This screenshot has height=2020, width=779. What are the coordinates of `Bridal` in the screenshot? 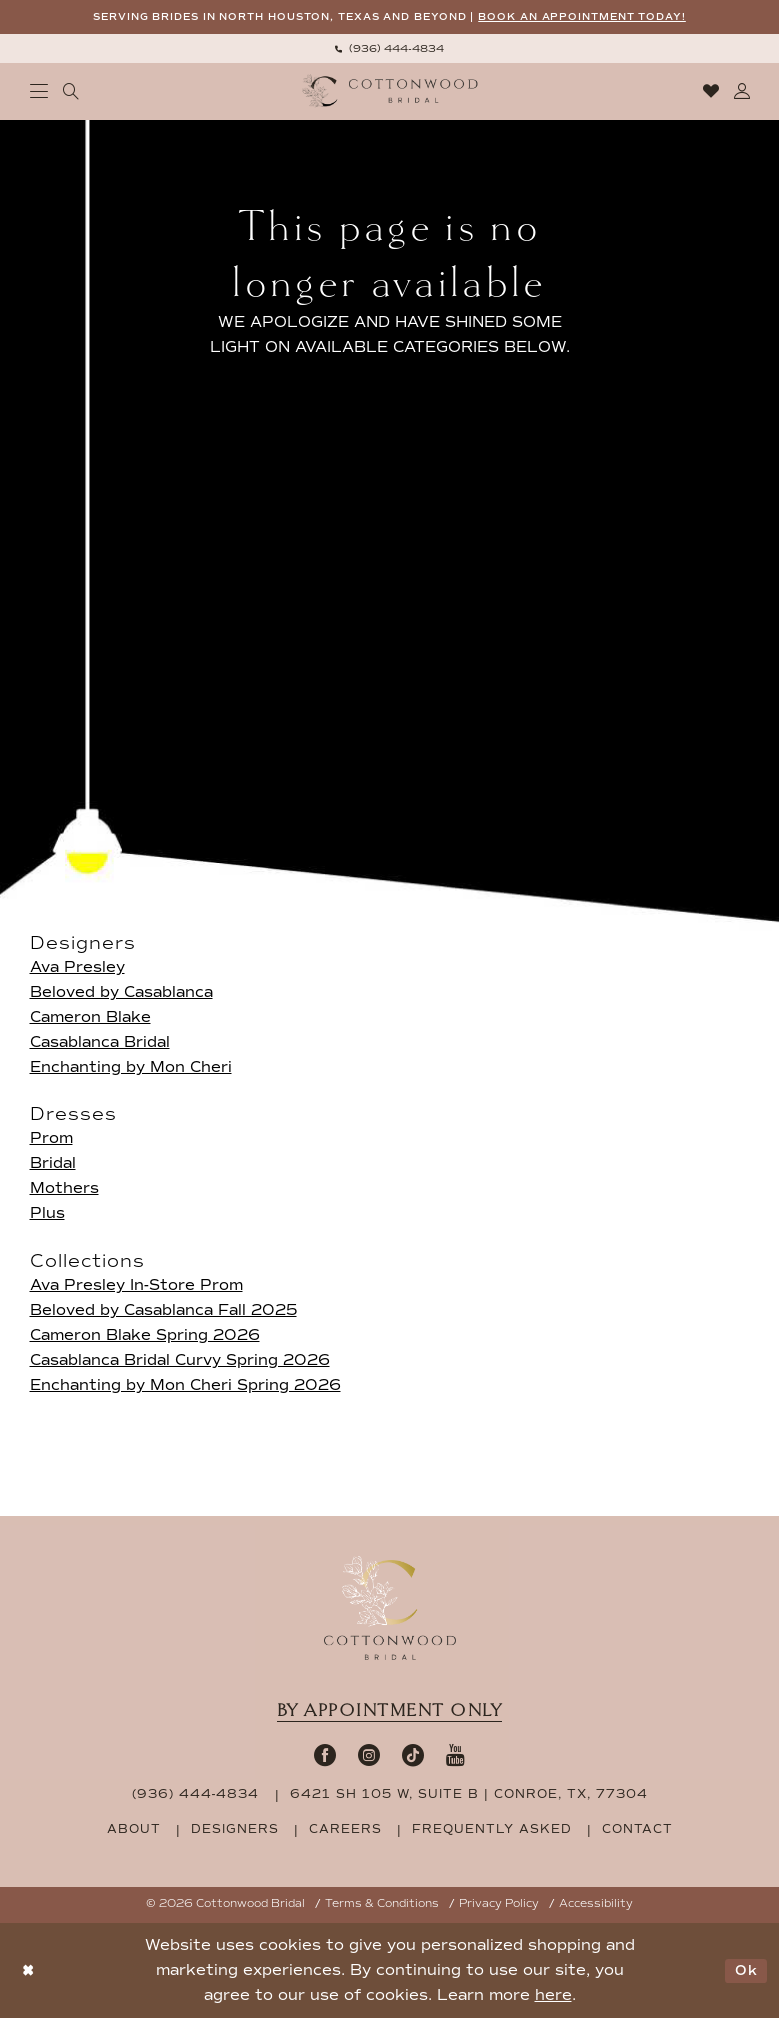 It's located at (53, 1165).